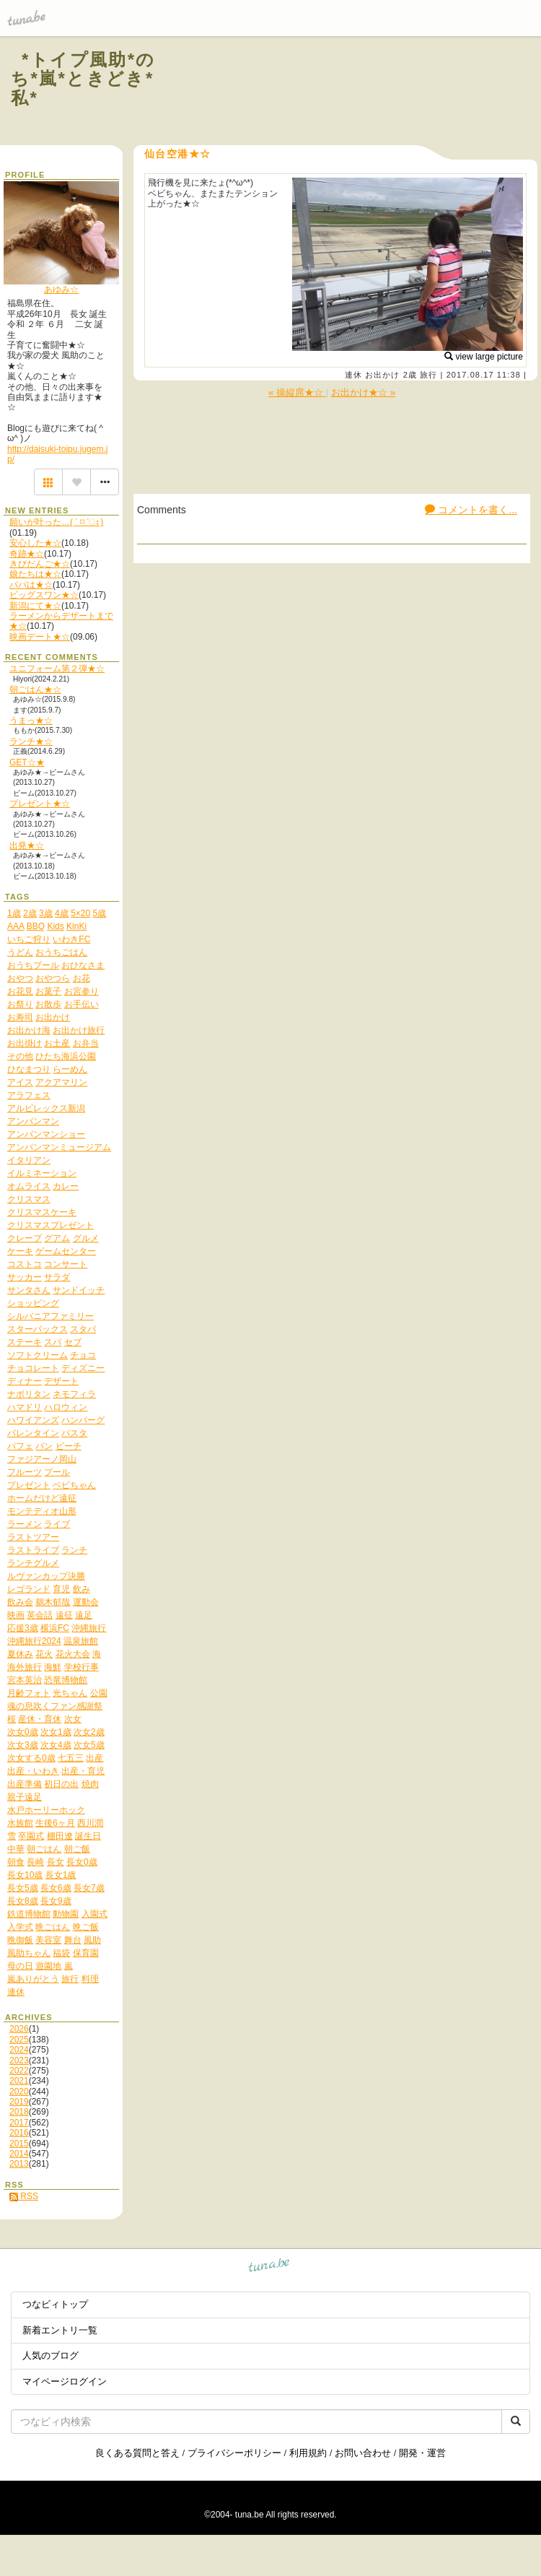 The height and width of the screenshot is (2576, 541). Describe the element at coordinates (19, 2154) in the screenshot. I see `2014` at that location.